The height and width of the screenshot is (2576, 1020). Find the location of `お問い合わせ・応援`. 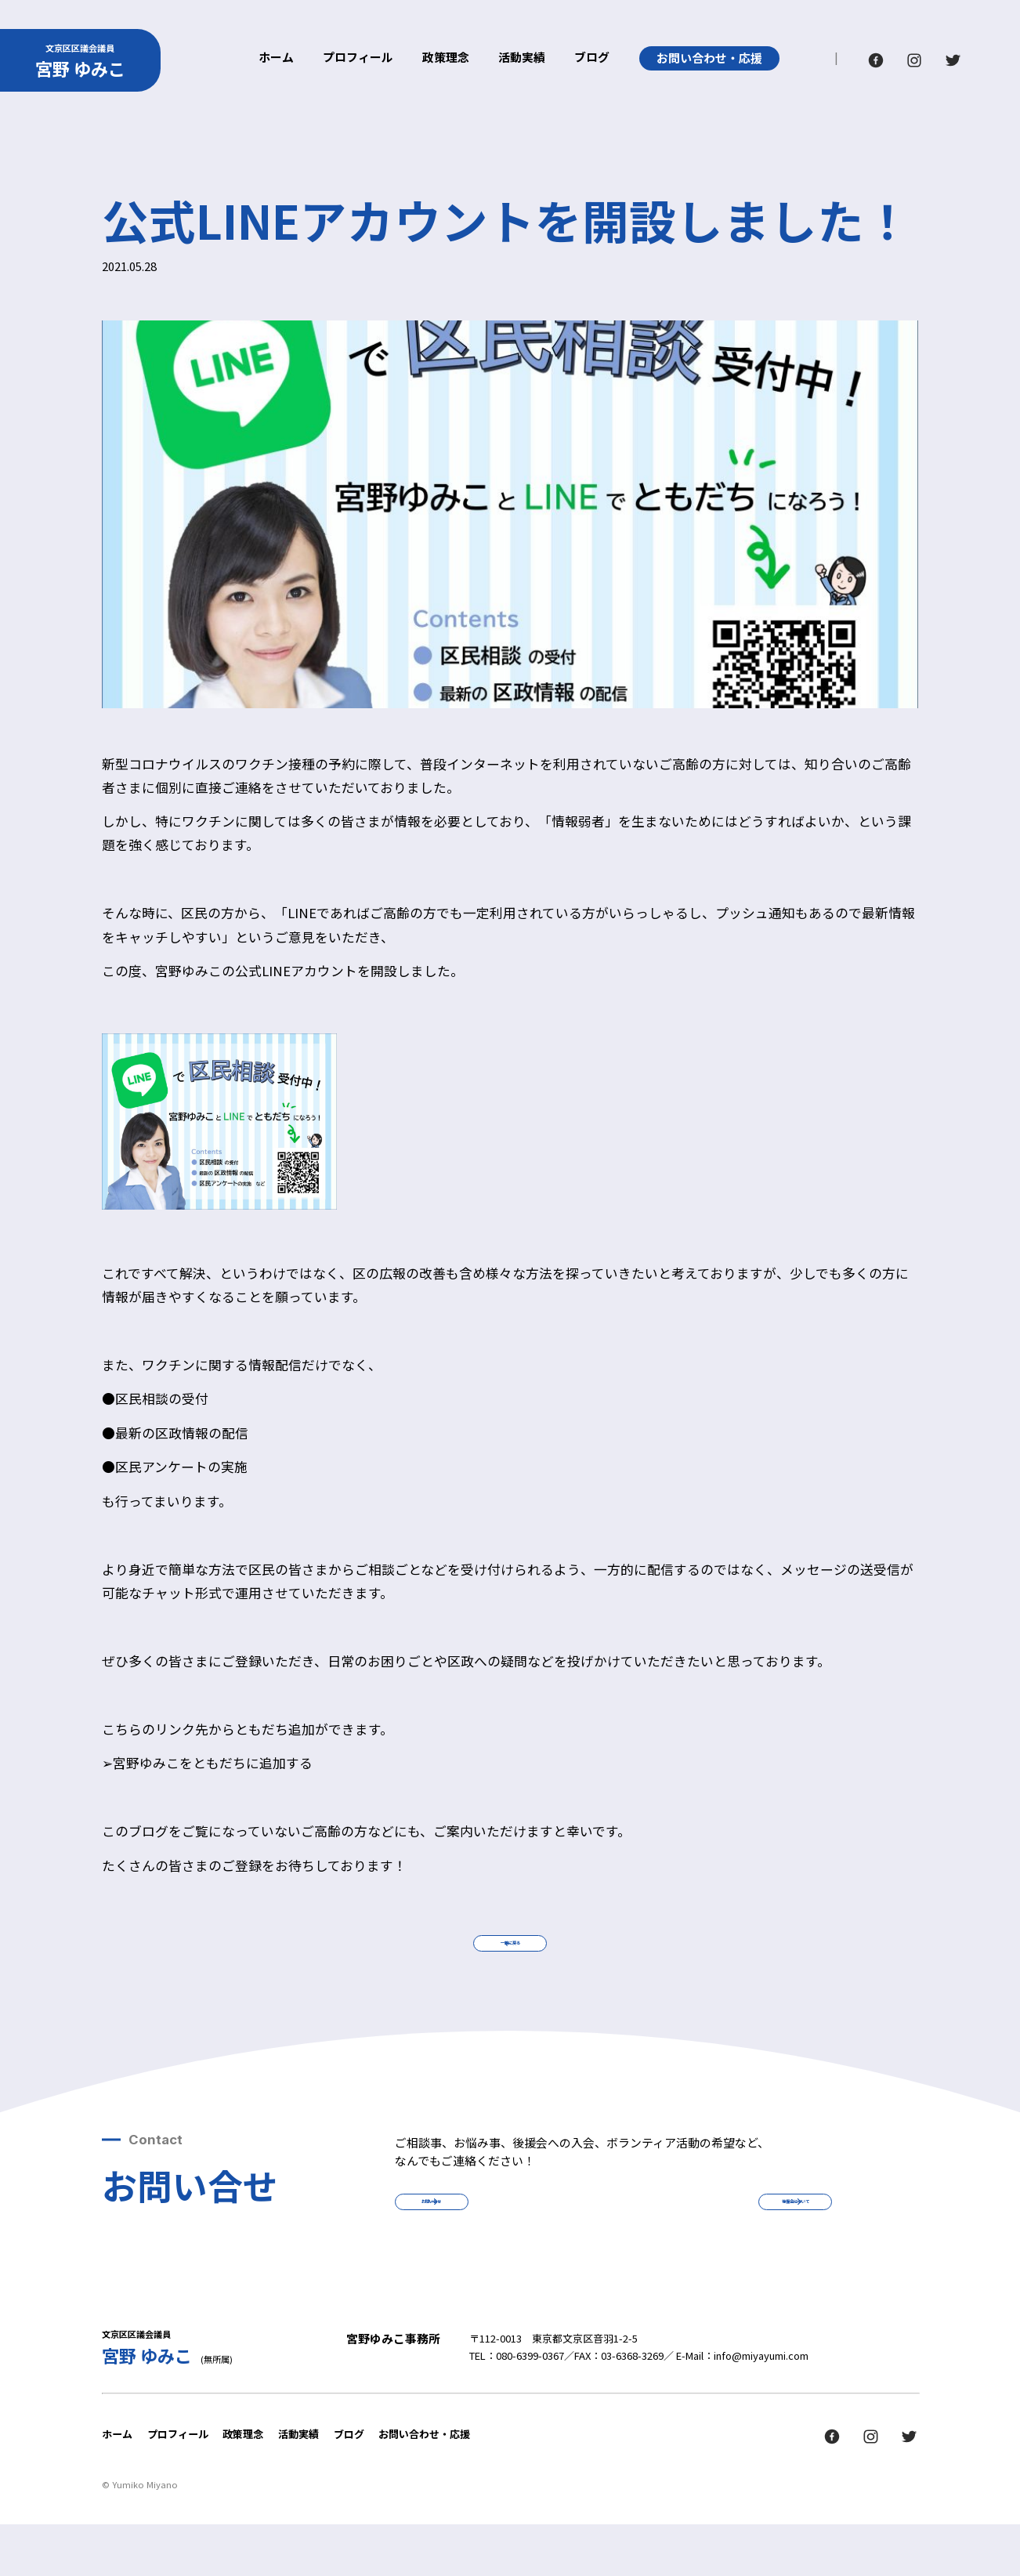

お問い合わせ・応援 is located at coordinates (709, 57).